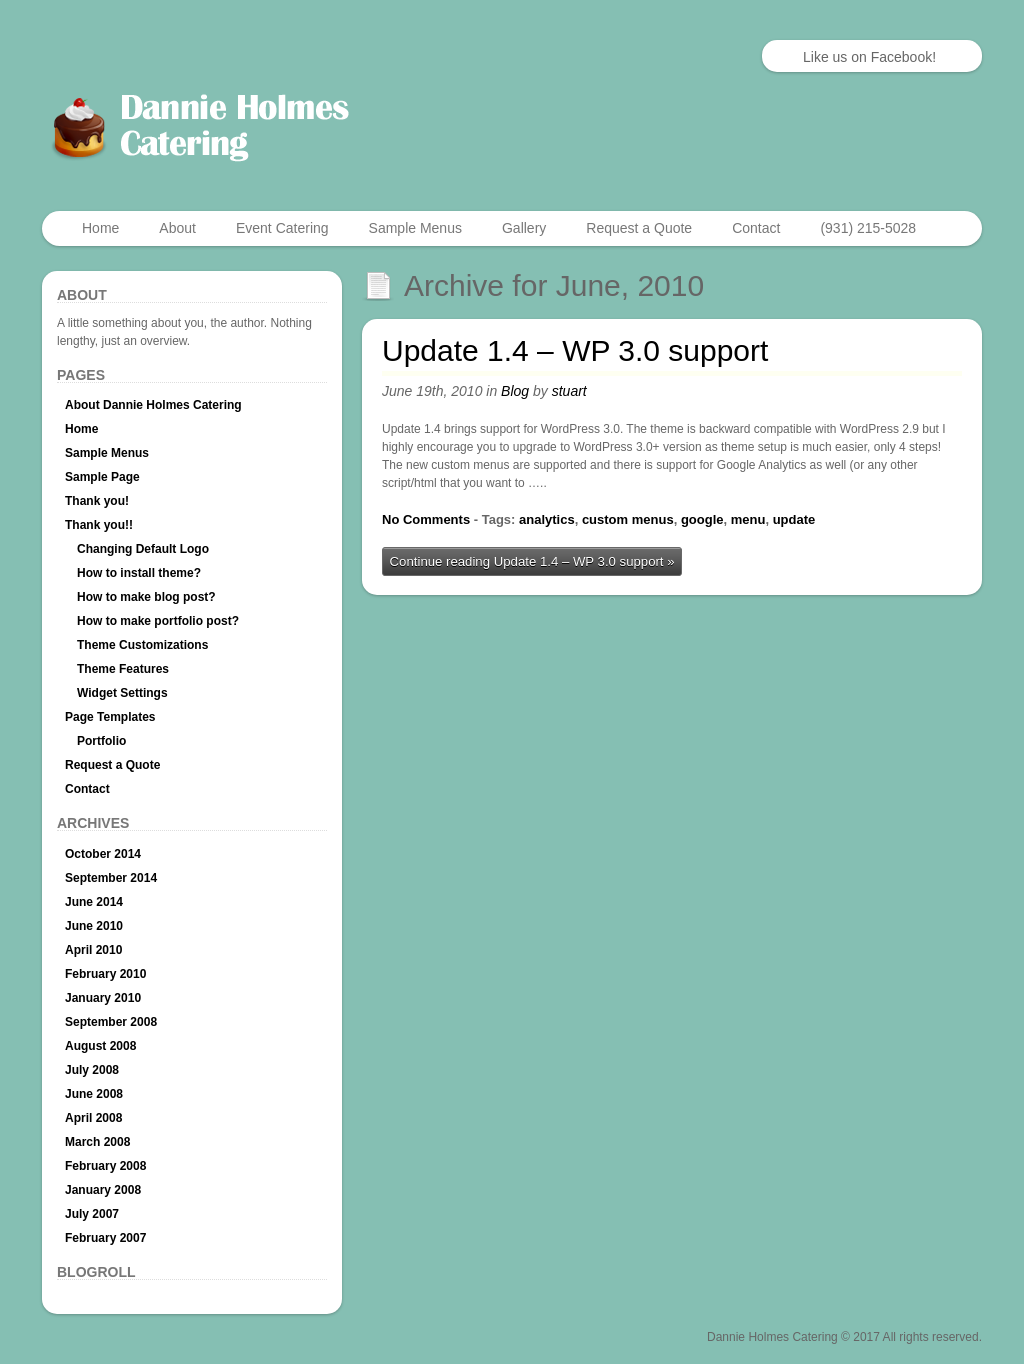 The height and width of the screenshot is (1364, 1024). I want to click on stuart, so click(569, 391).